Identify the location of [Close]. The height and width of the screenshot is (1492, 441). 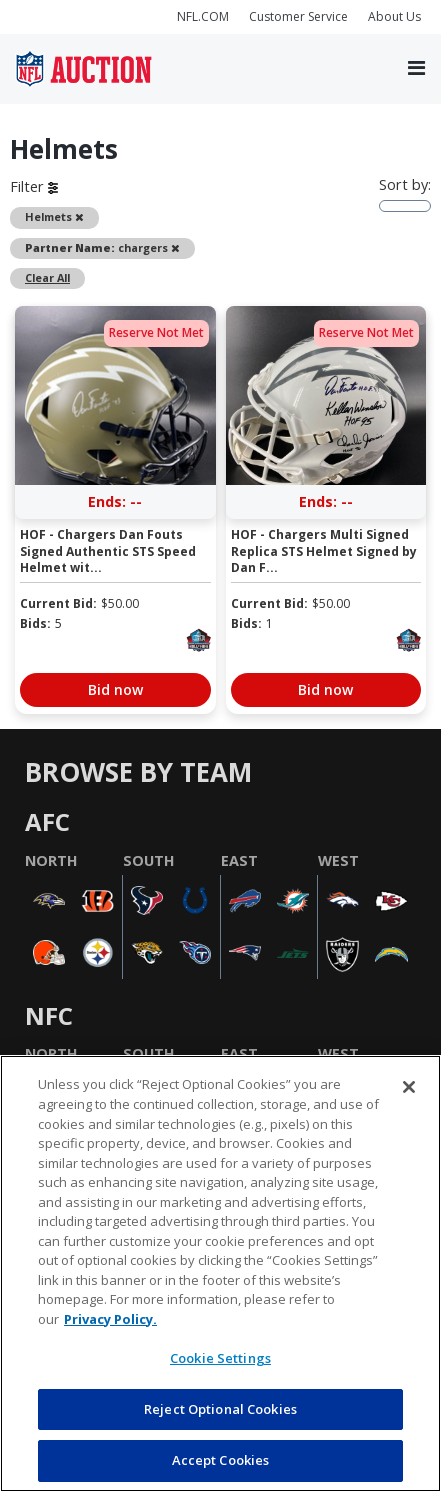
(409, 1087).